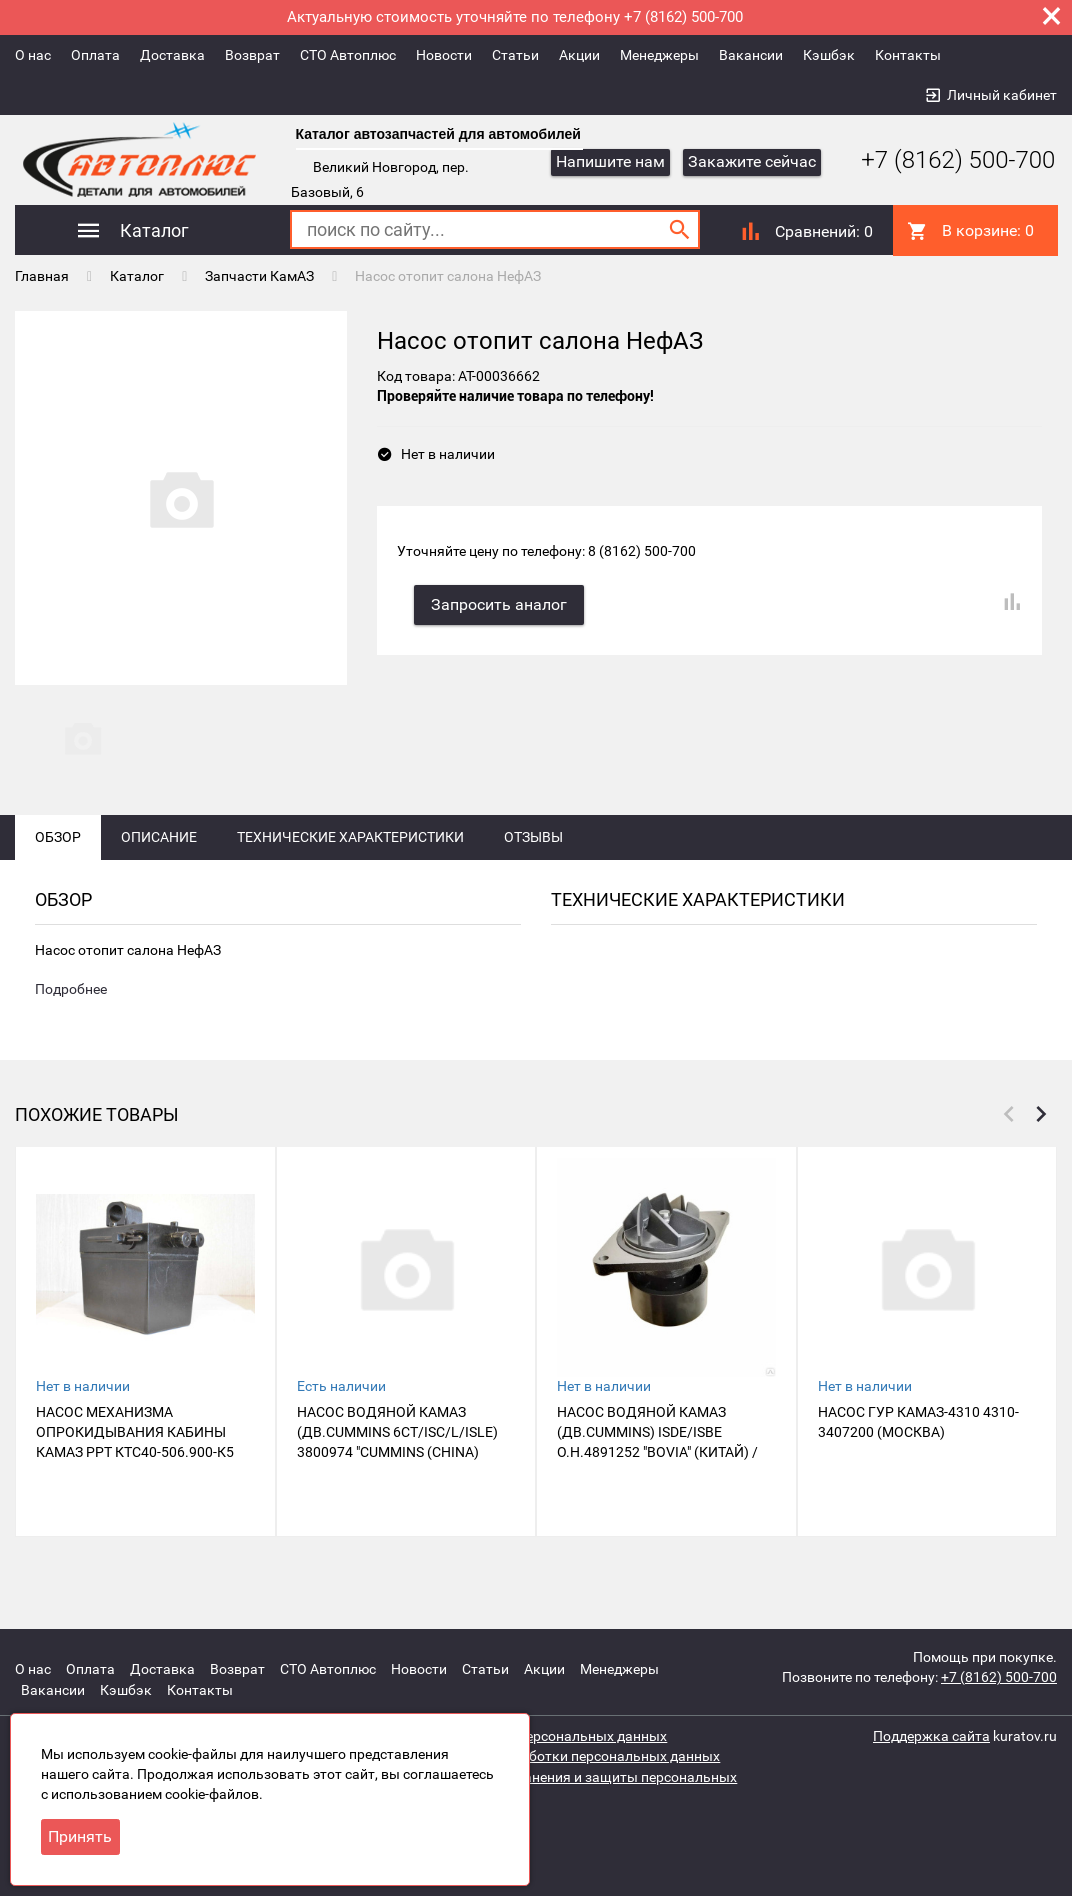  I want to click on О нас, so click(33, 55).